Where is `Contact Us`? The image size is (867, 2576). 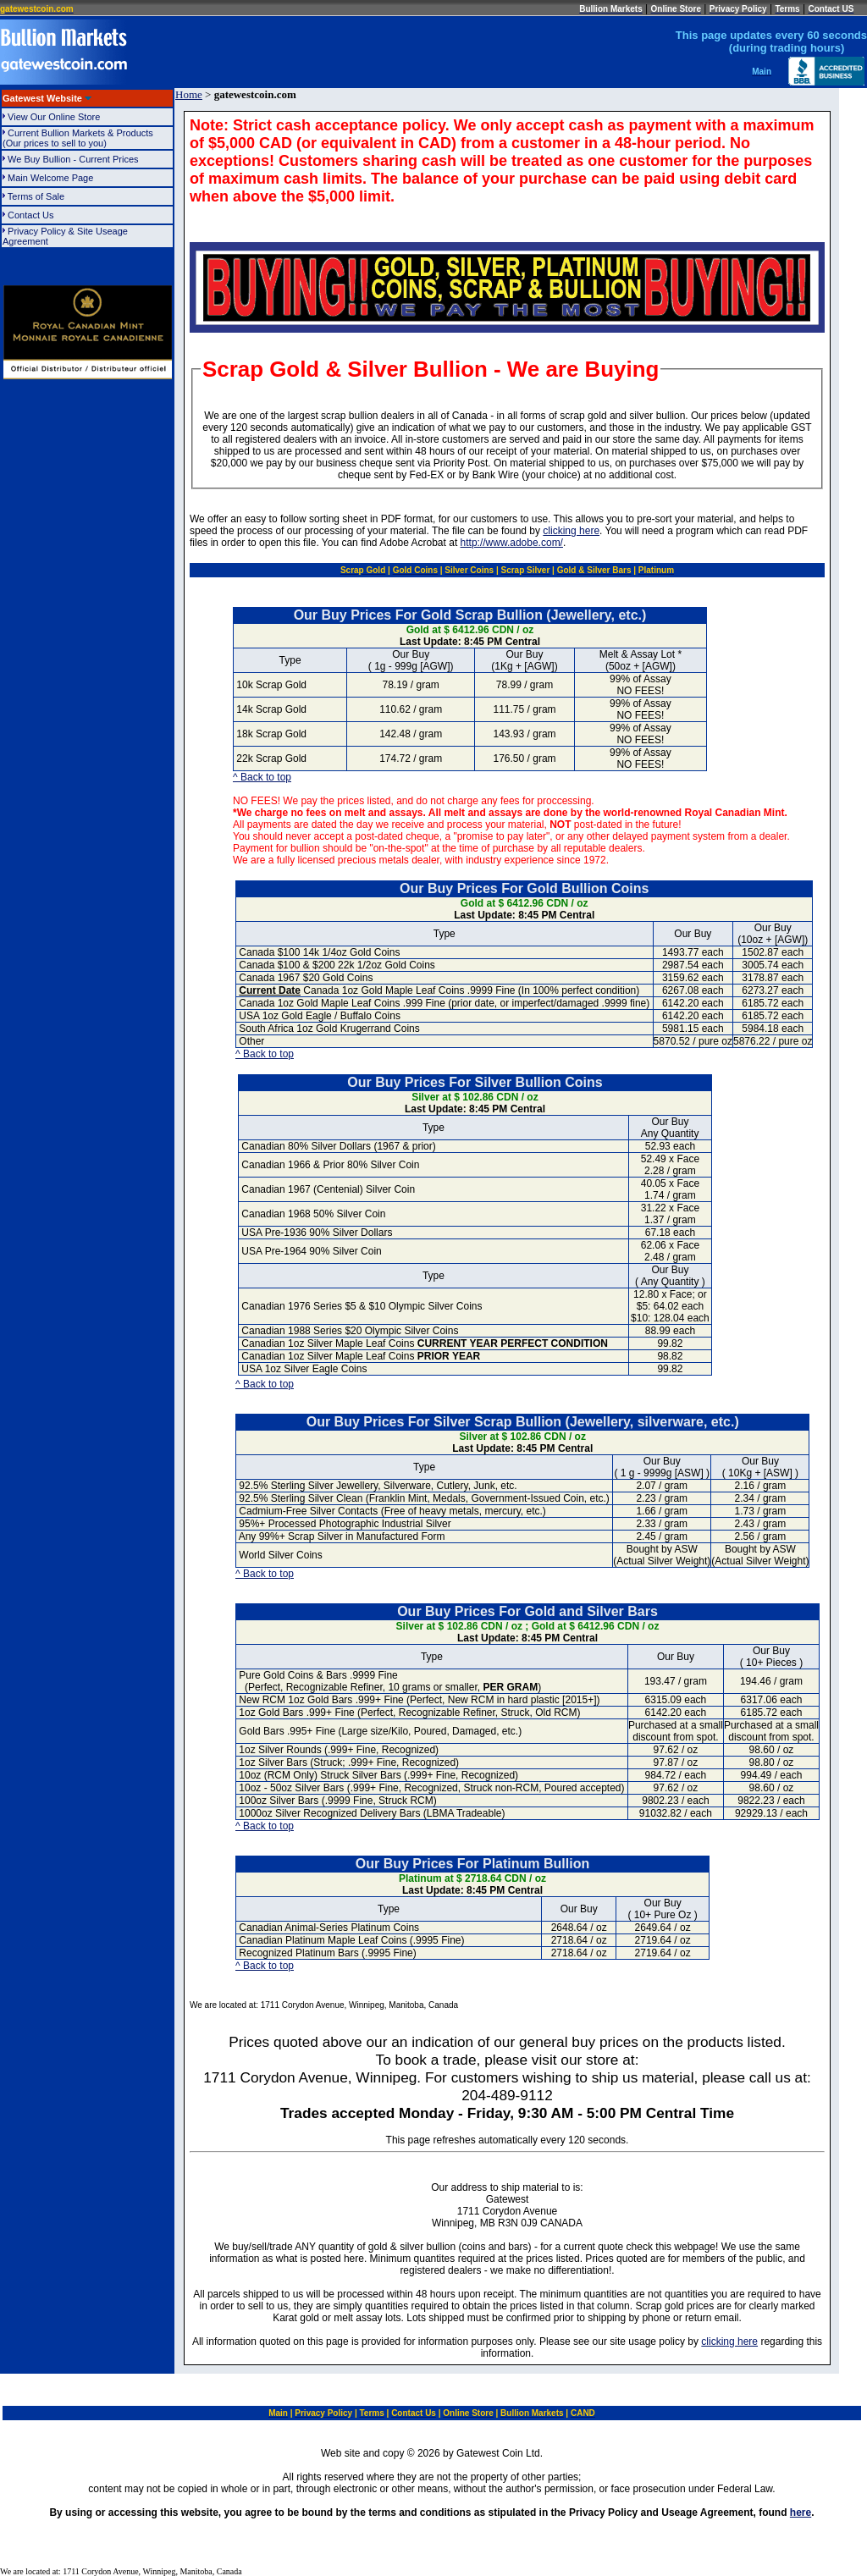 Contact Us is located at coordinates (54, 215).